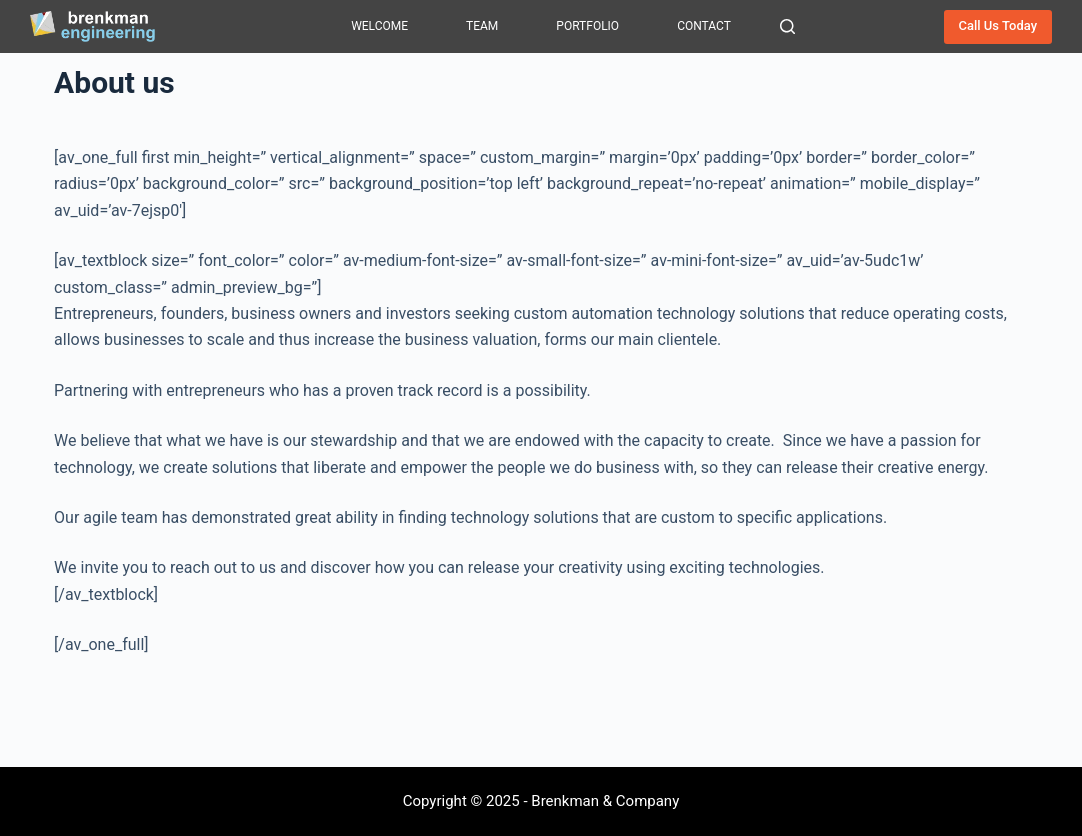 This screenshot has height=836, width=1082. What do you see at coordinates (998, 25) in the screenshot?
I see `Call Us Today` at bounding box center [998, 25].